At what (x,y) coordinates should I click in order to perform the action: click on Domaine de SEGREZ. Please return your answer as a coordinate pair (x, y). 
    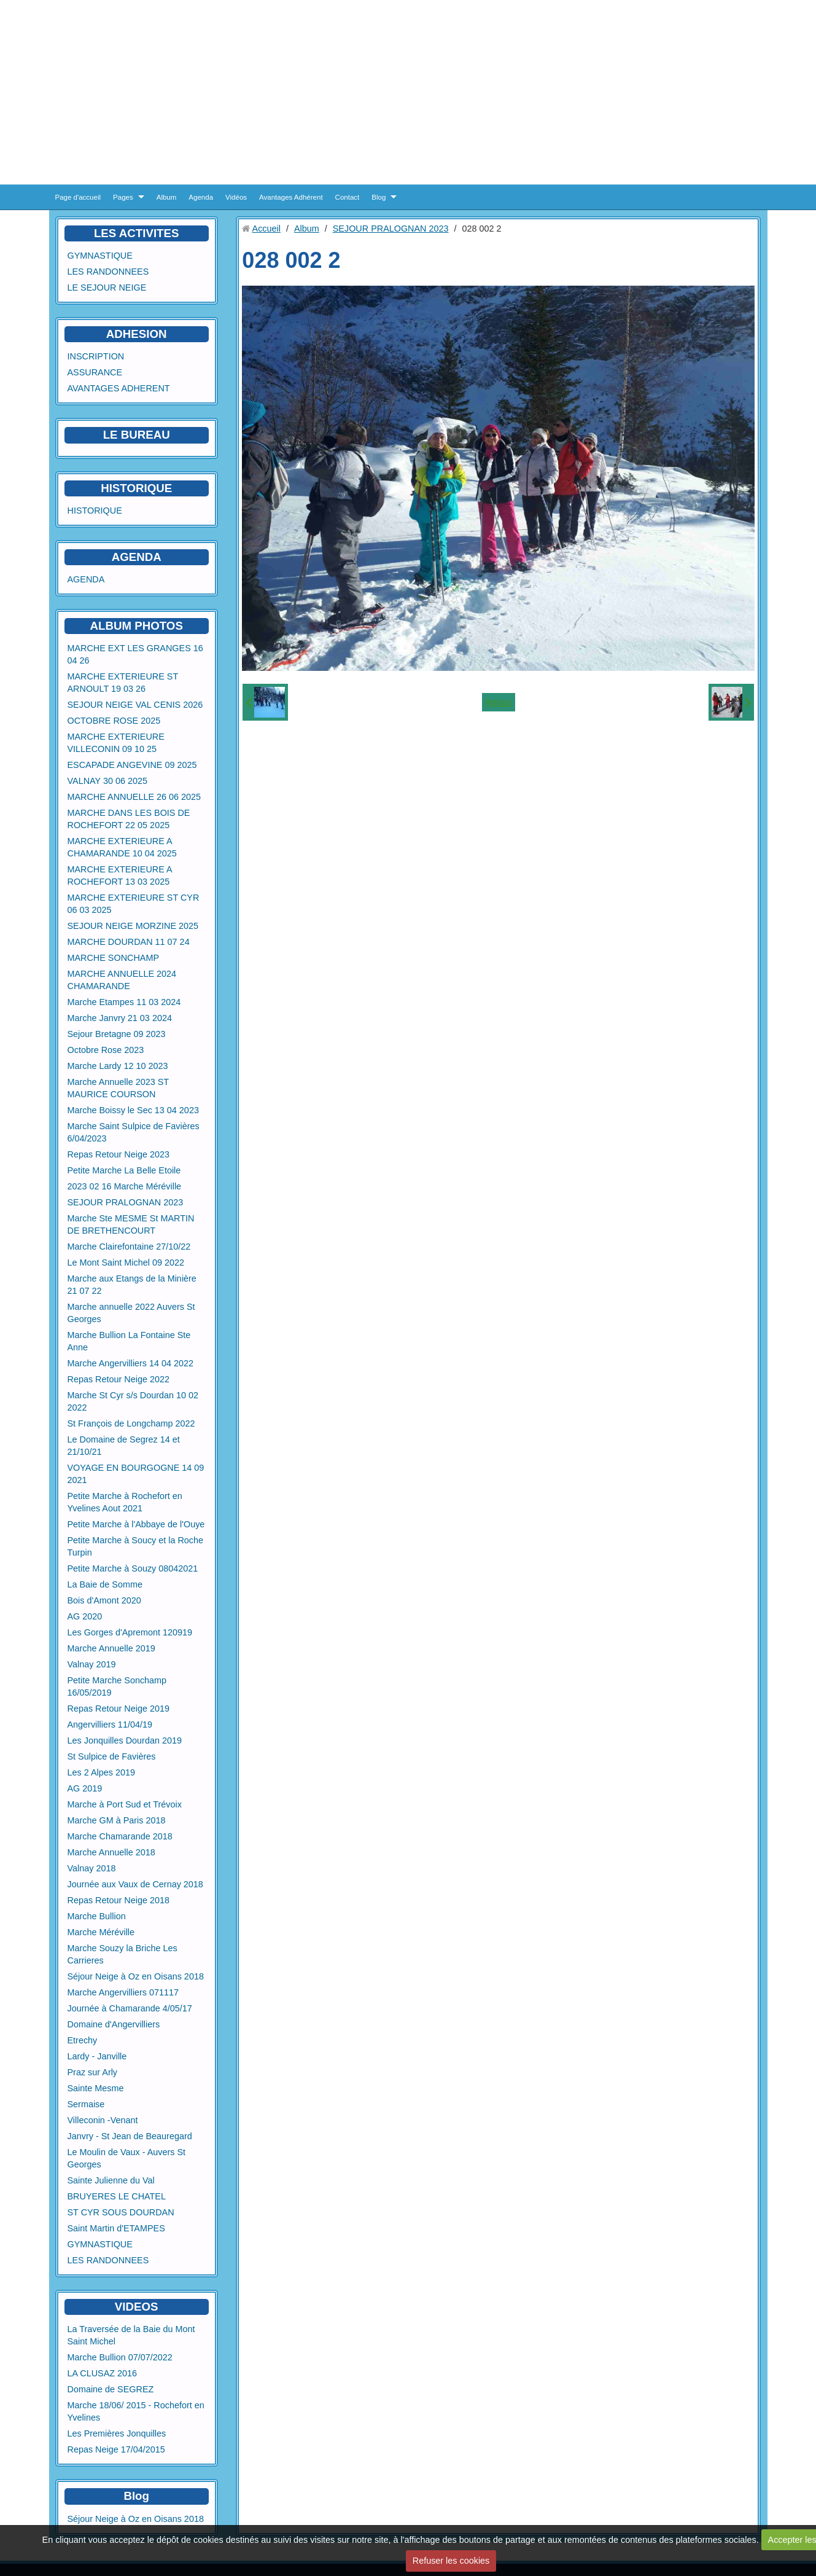
    Looking at the image, I should click on (111, 2389).